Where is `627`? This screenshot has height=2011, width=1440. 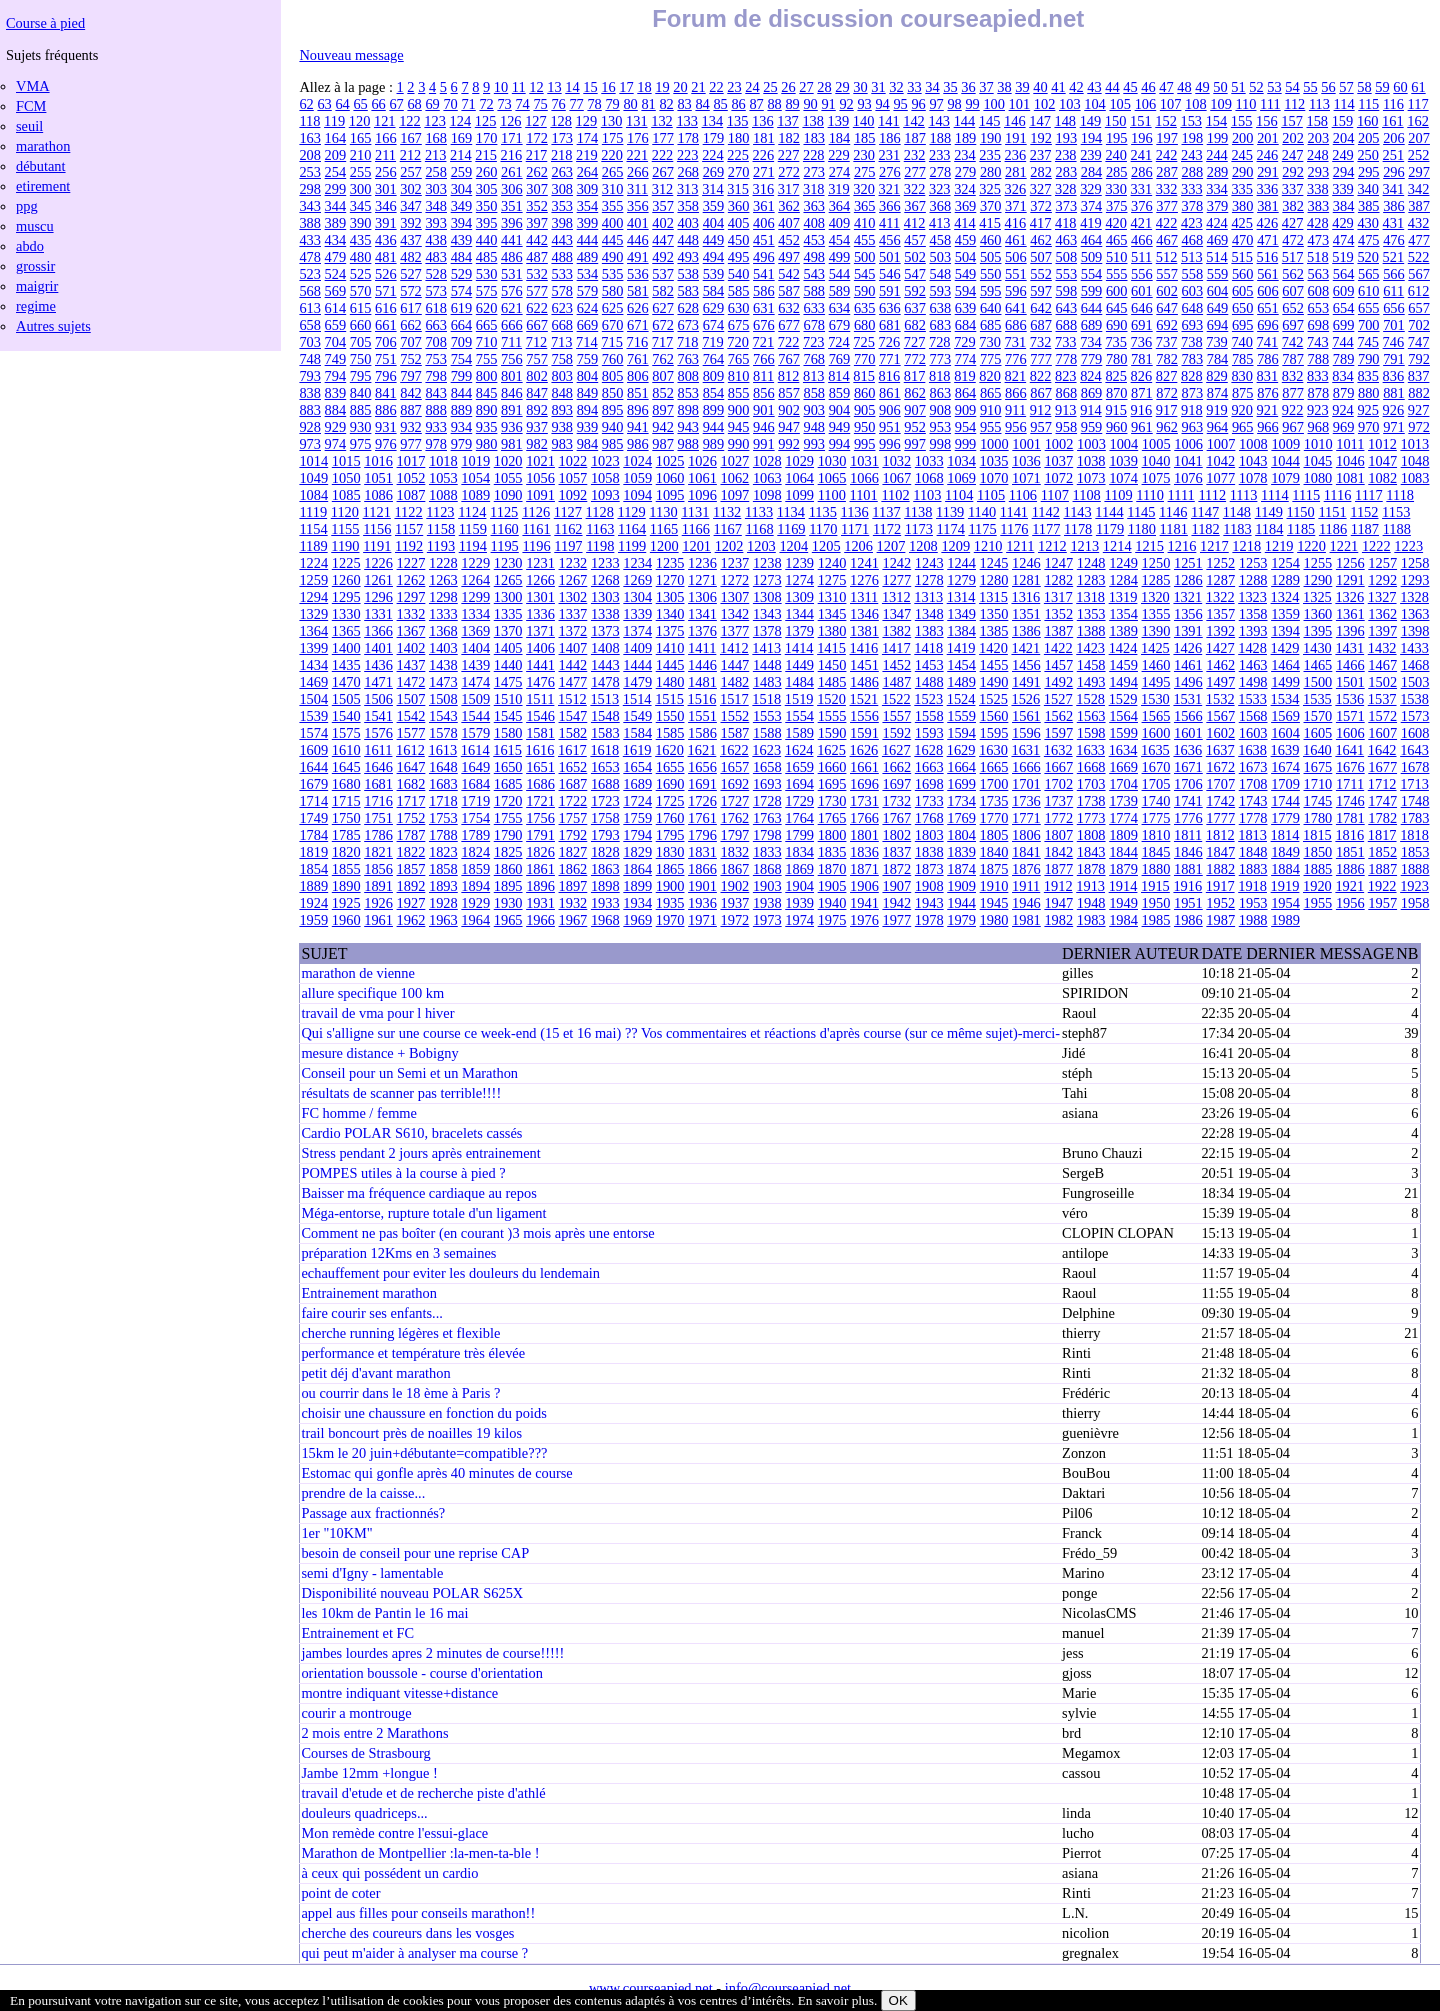
627 is located at coordinates (663, 308).